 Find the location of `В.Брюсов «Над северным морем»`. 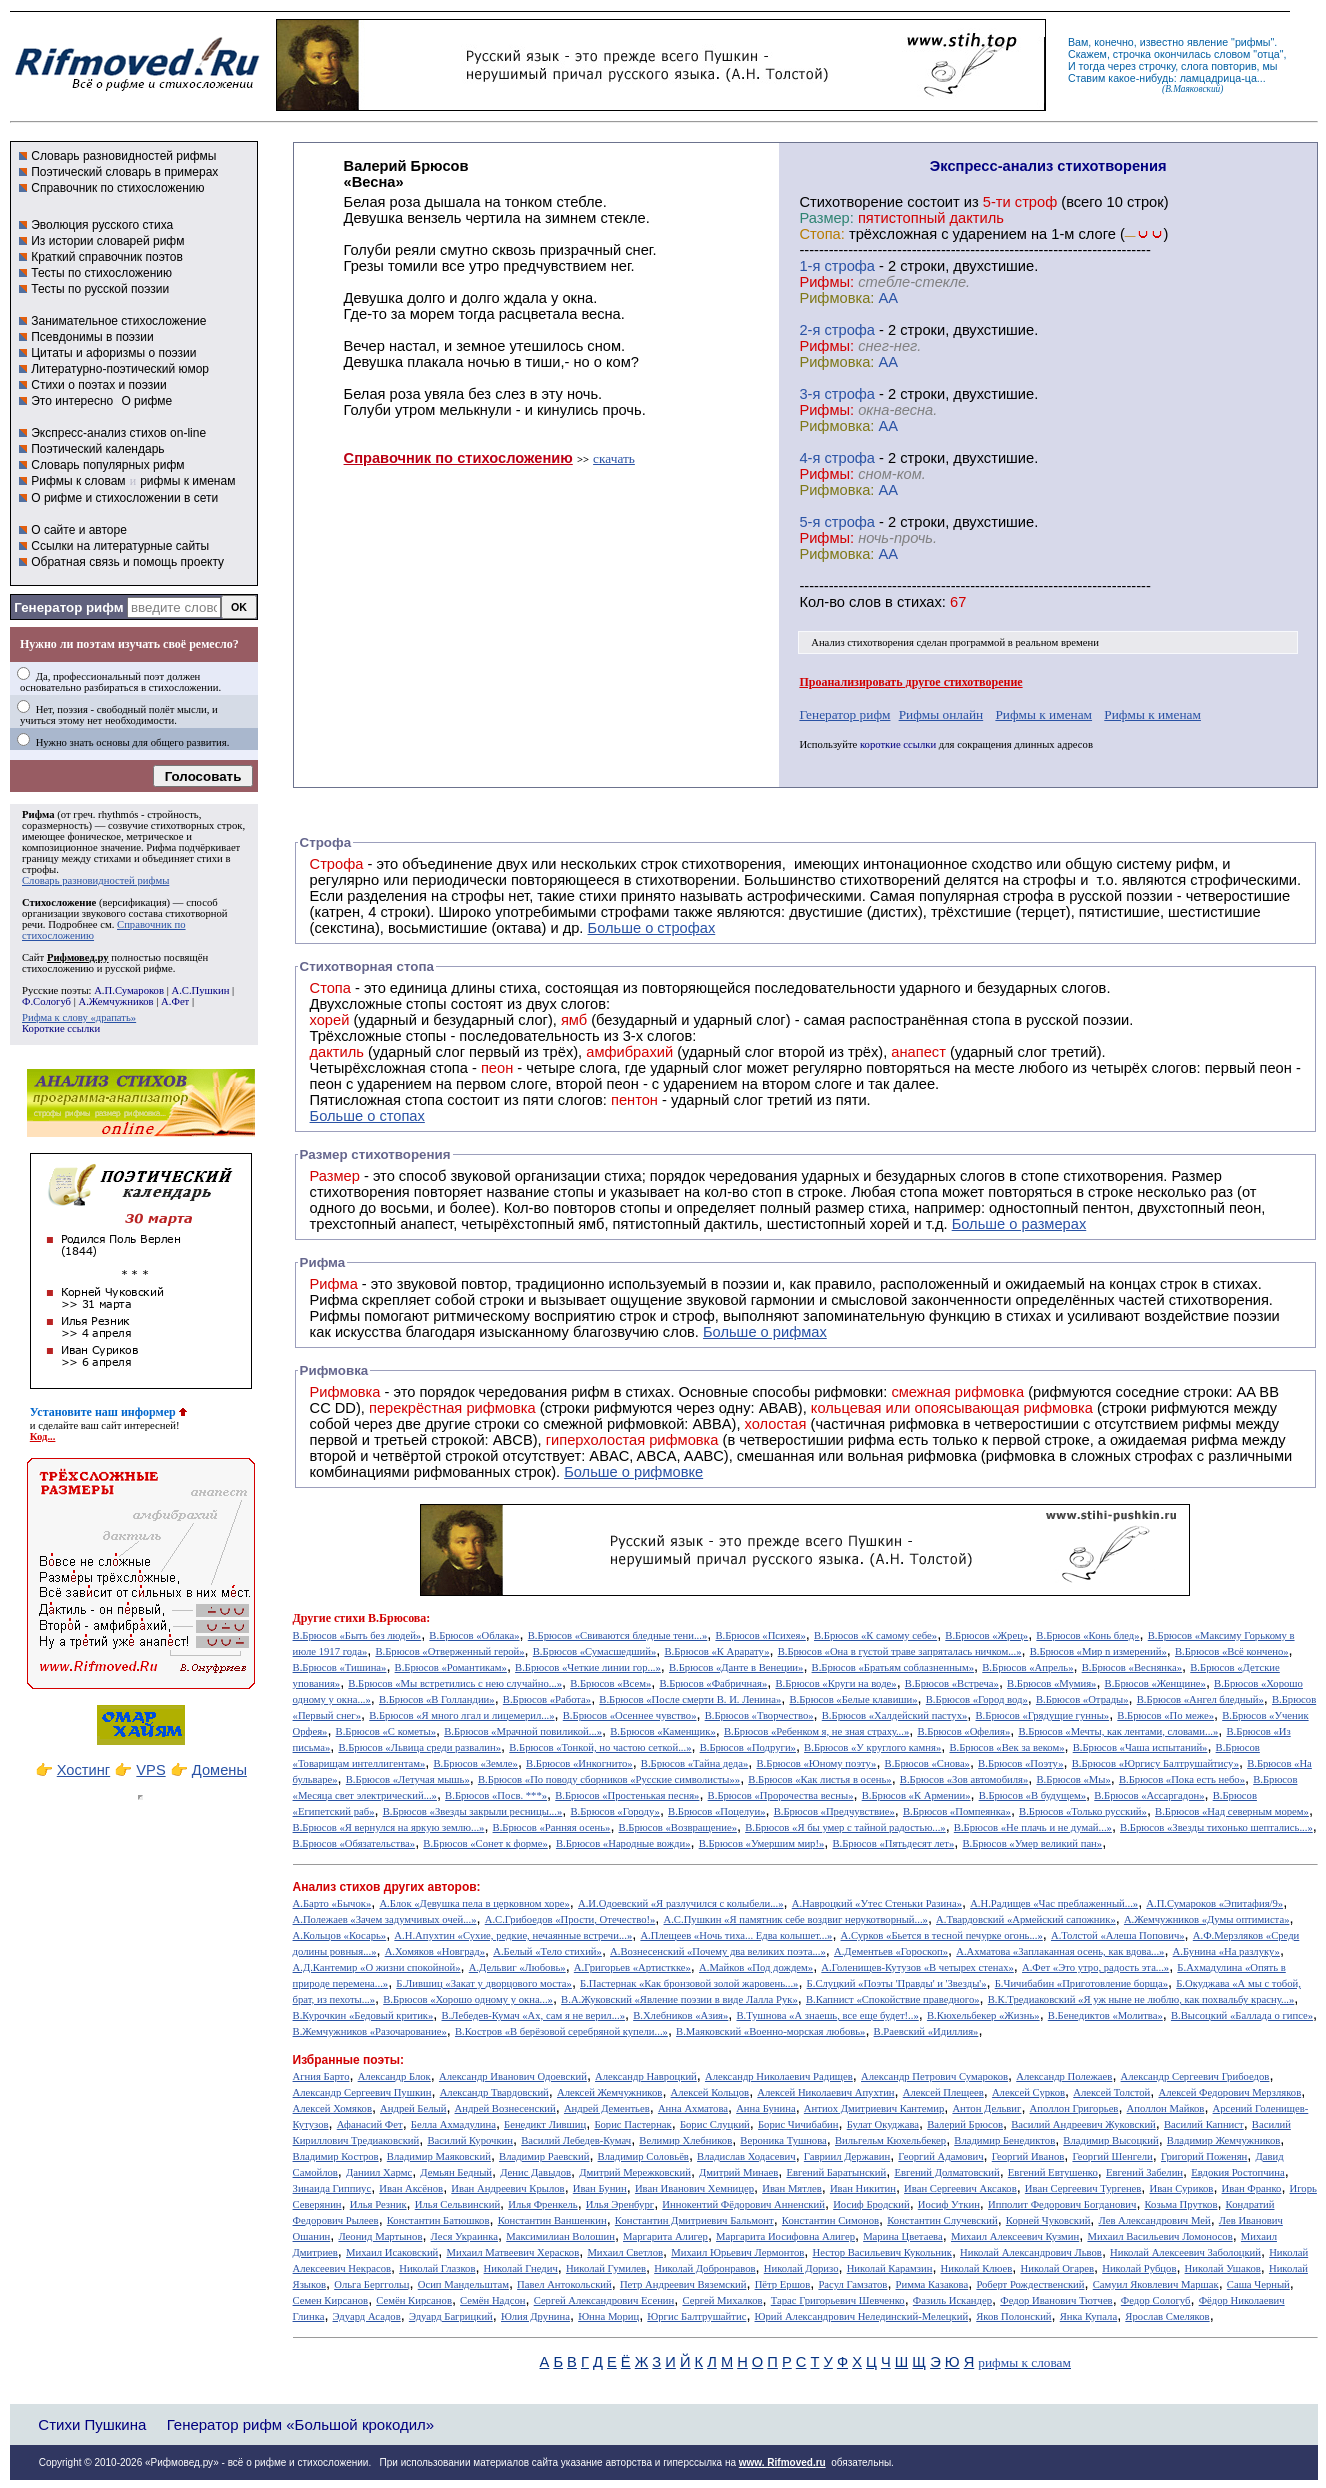

В.Брюсов «Над северным морем» is located at coordinates (1232, 1811).